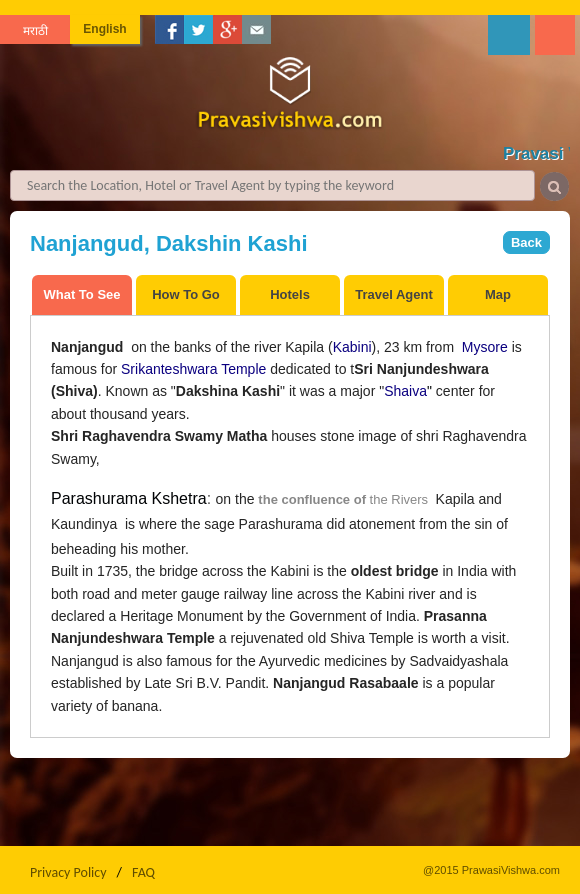 This screenshot has height=894, width=580. I want to click on English, so click(104, 29).